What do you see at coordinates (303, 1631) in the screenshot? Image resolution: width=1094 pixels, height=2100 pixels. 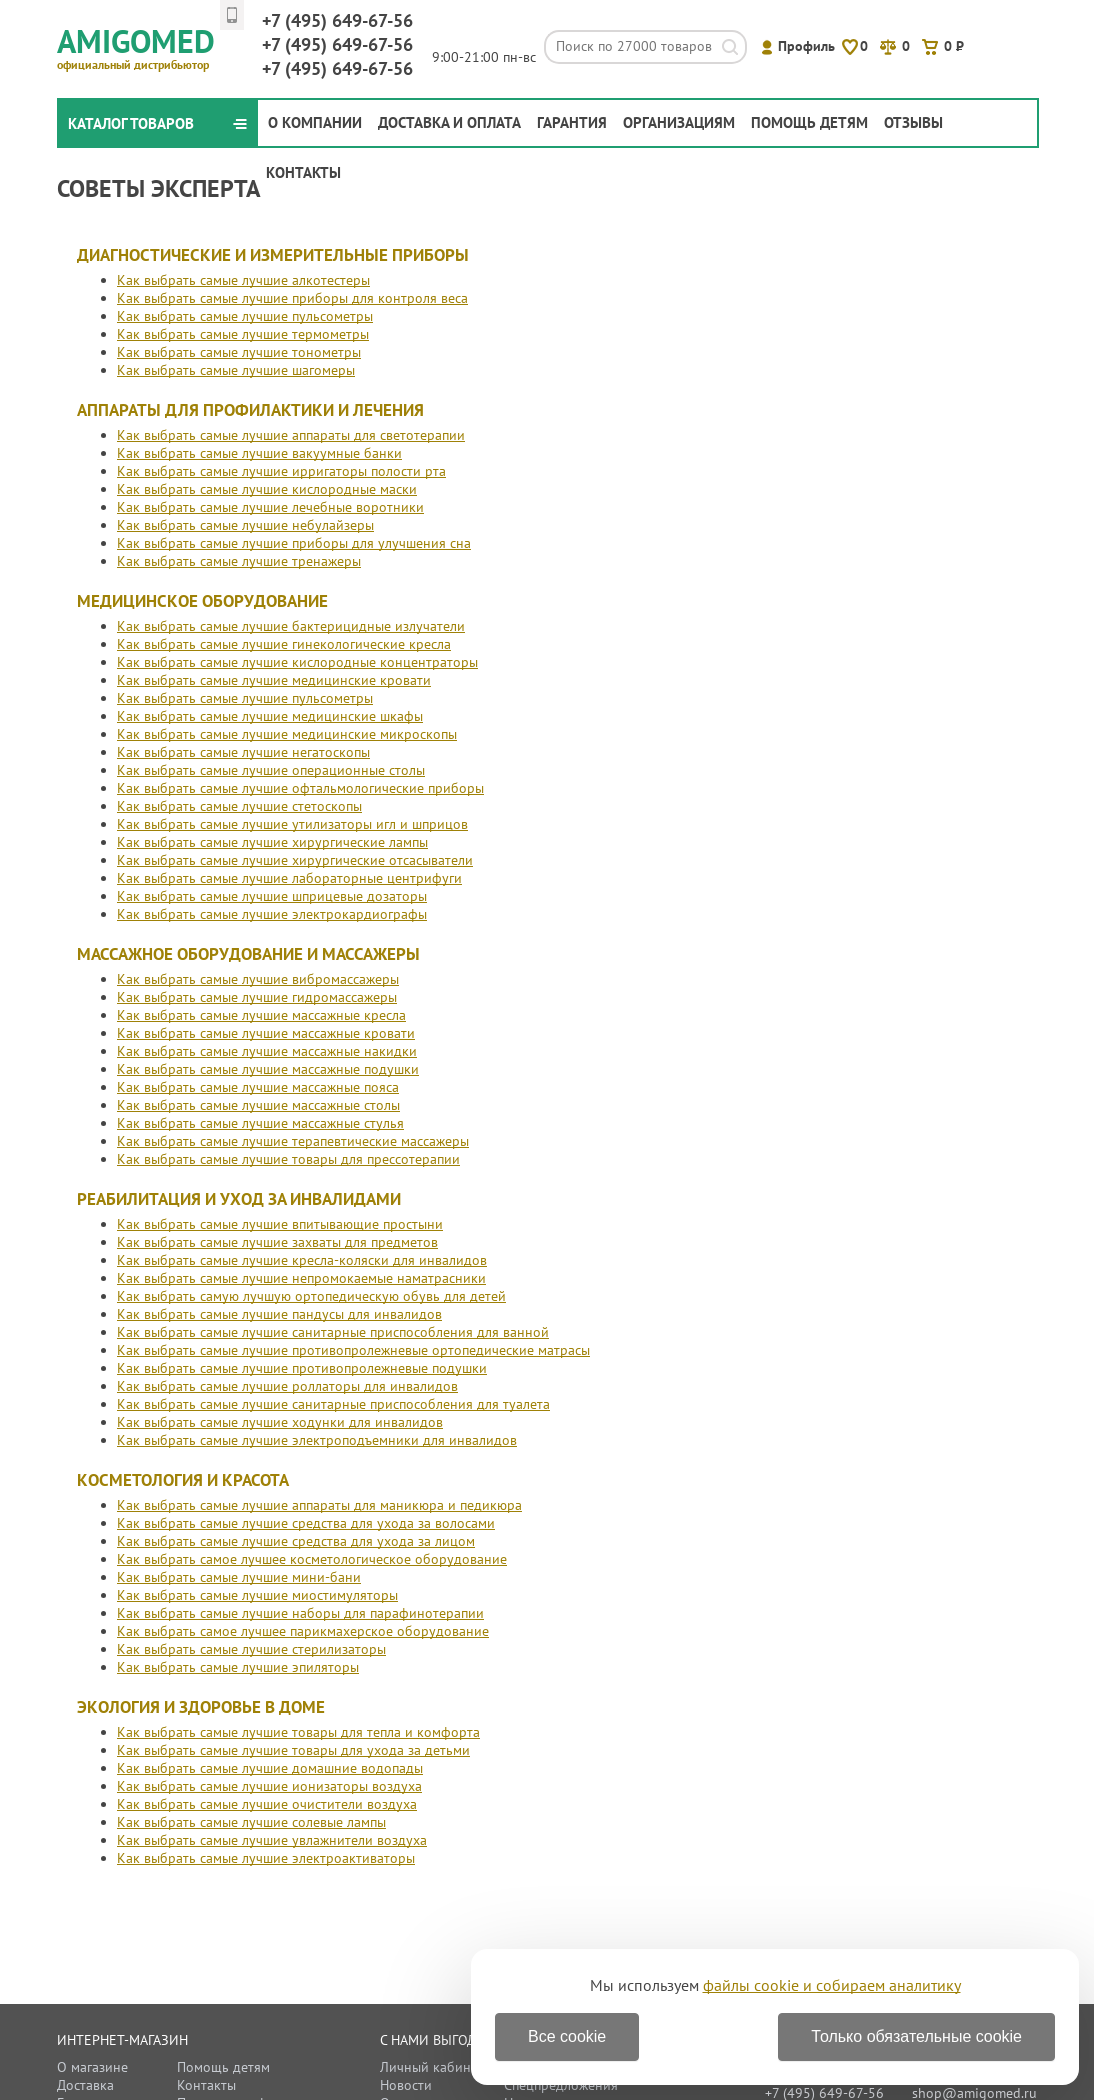 I see `Как выбрать самое лучшее парикмахерское оборудование` at bounding box center [303, 1631].